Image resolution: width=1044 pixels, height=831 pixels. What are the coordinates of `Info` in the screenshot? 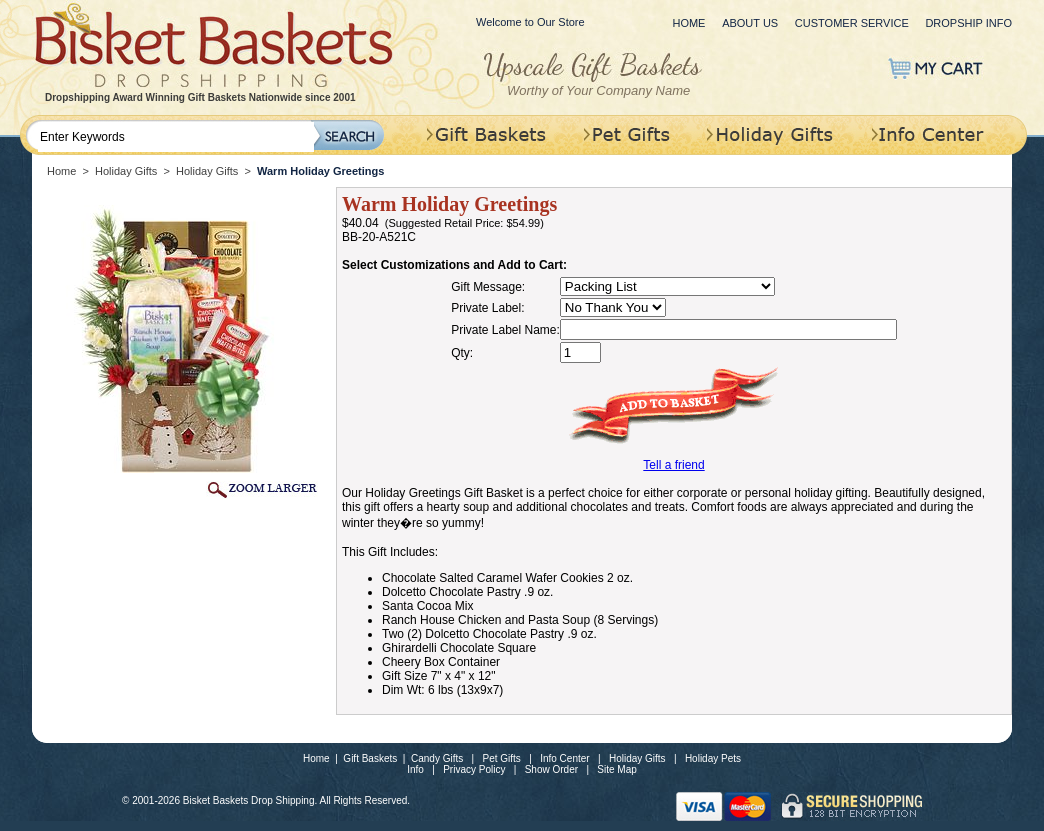 It's located at (415, 769).